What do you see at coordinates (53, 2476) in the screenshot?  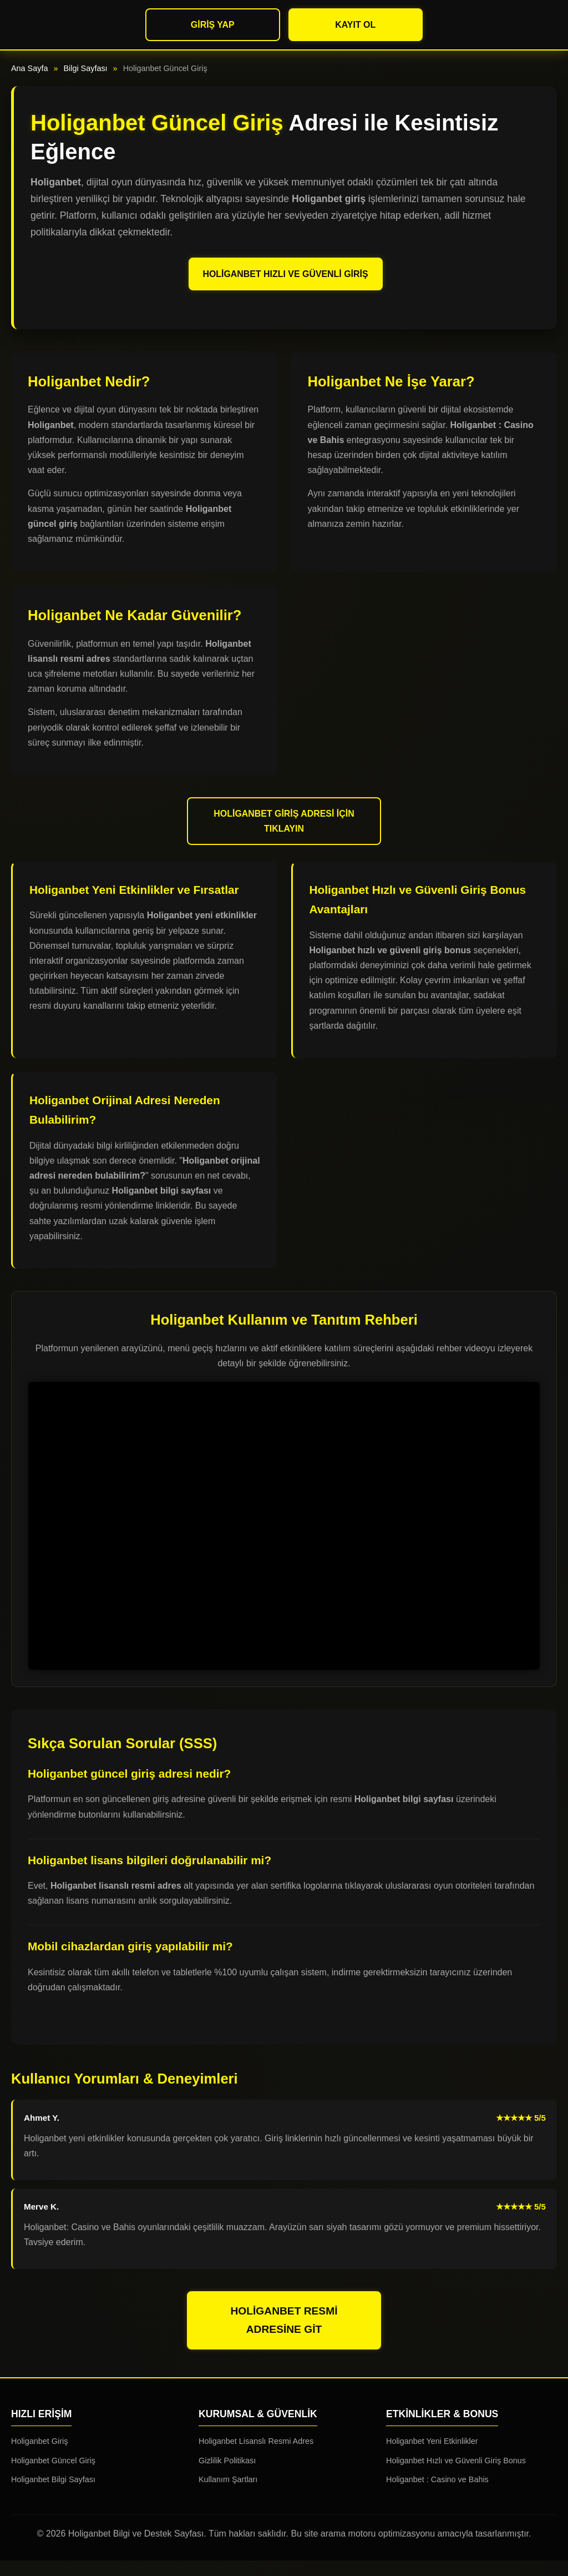 I see `Holiganbet Güncel Giriş` at bounding box center [53, 2476].